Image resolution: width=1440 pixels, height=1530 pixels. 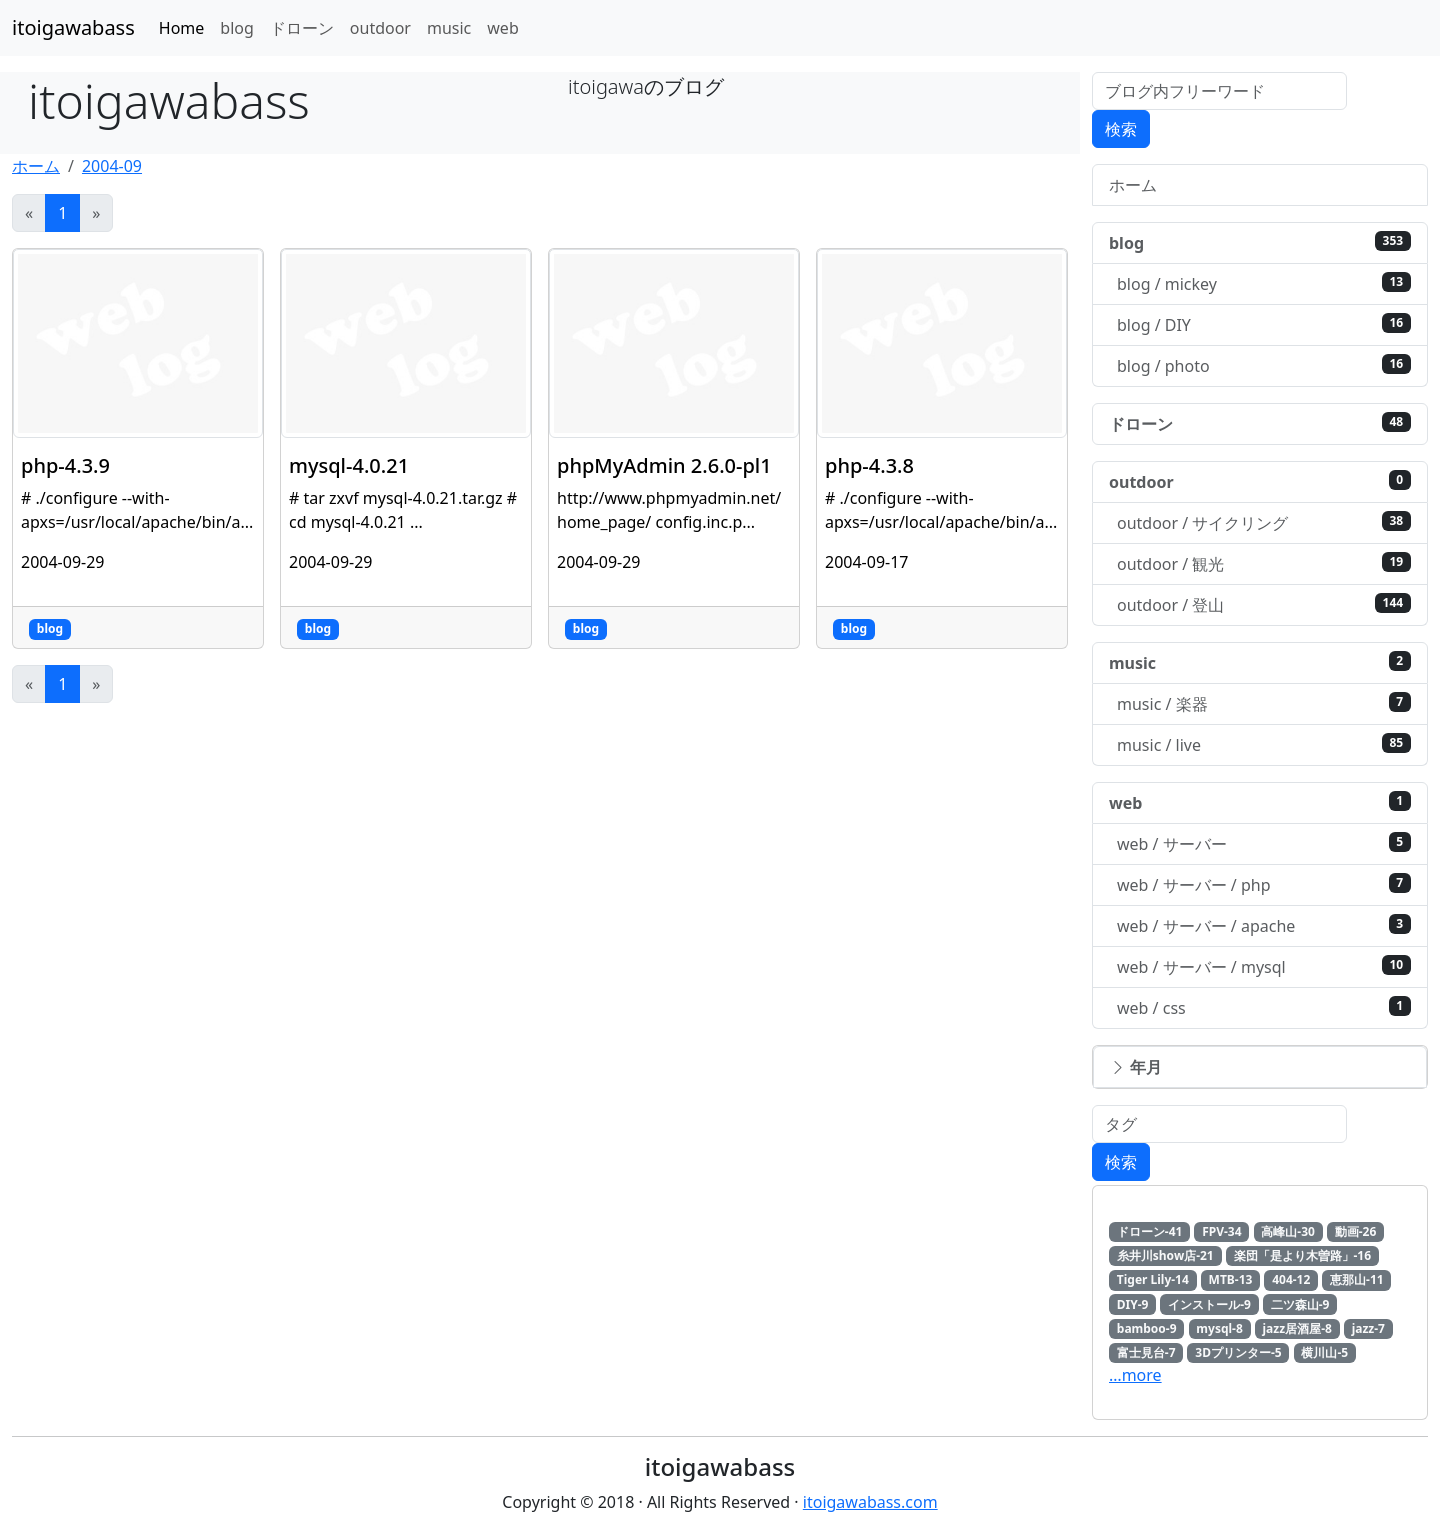 What do you see at coordinates (1264, 604) in the screenshot?
I see `outdoor / 登山` at bounding box center [1264, 604].